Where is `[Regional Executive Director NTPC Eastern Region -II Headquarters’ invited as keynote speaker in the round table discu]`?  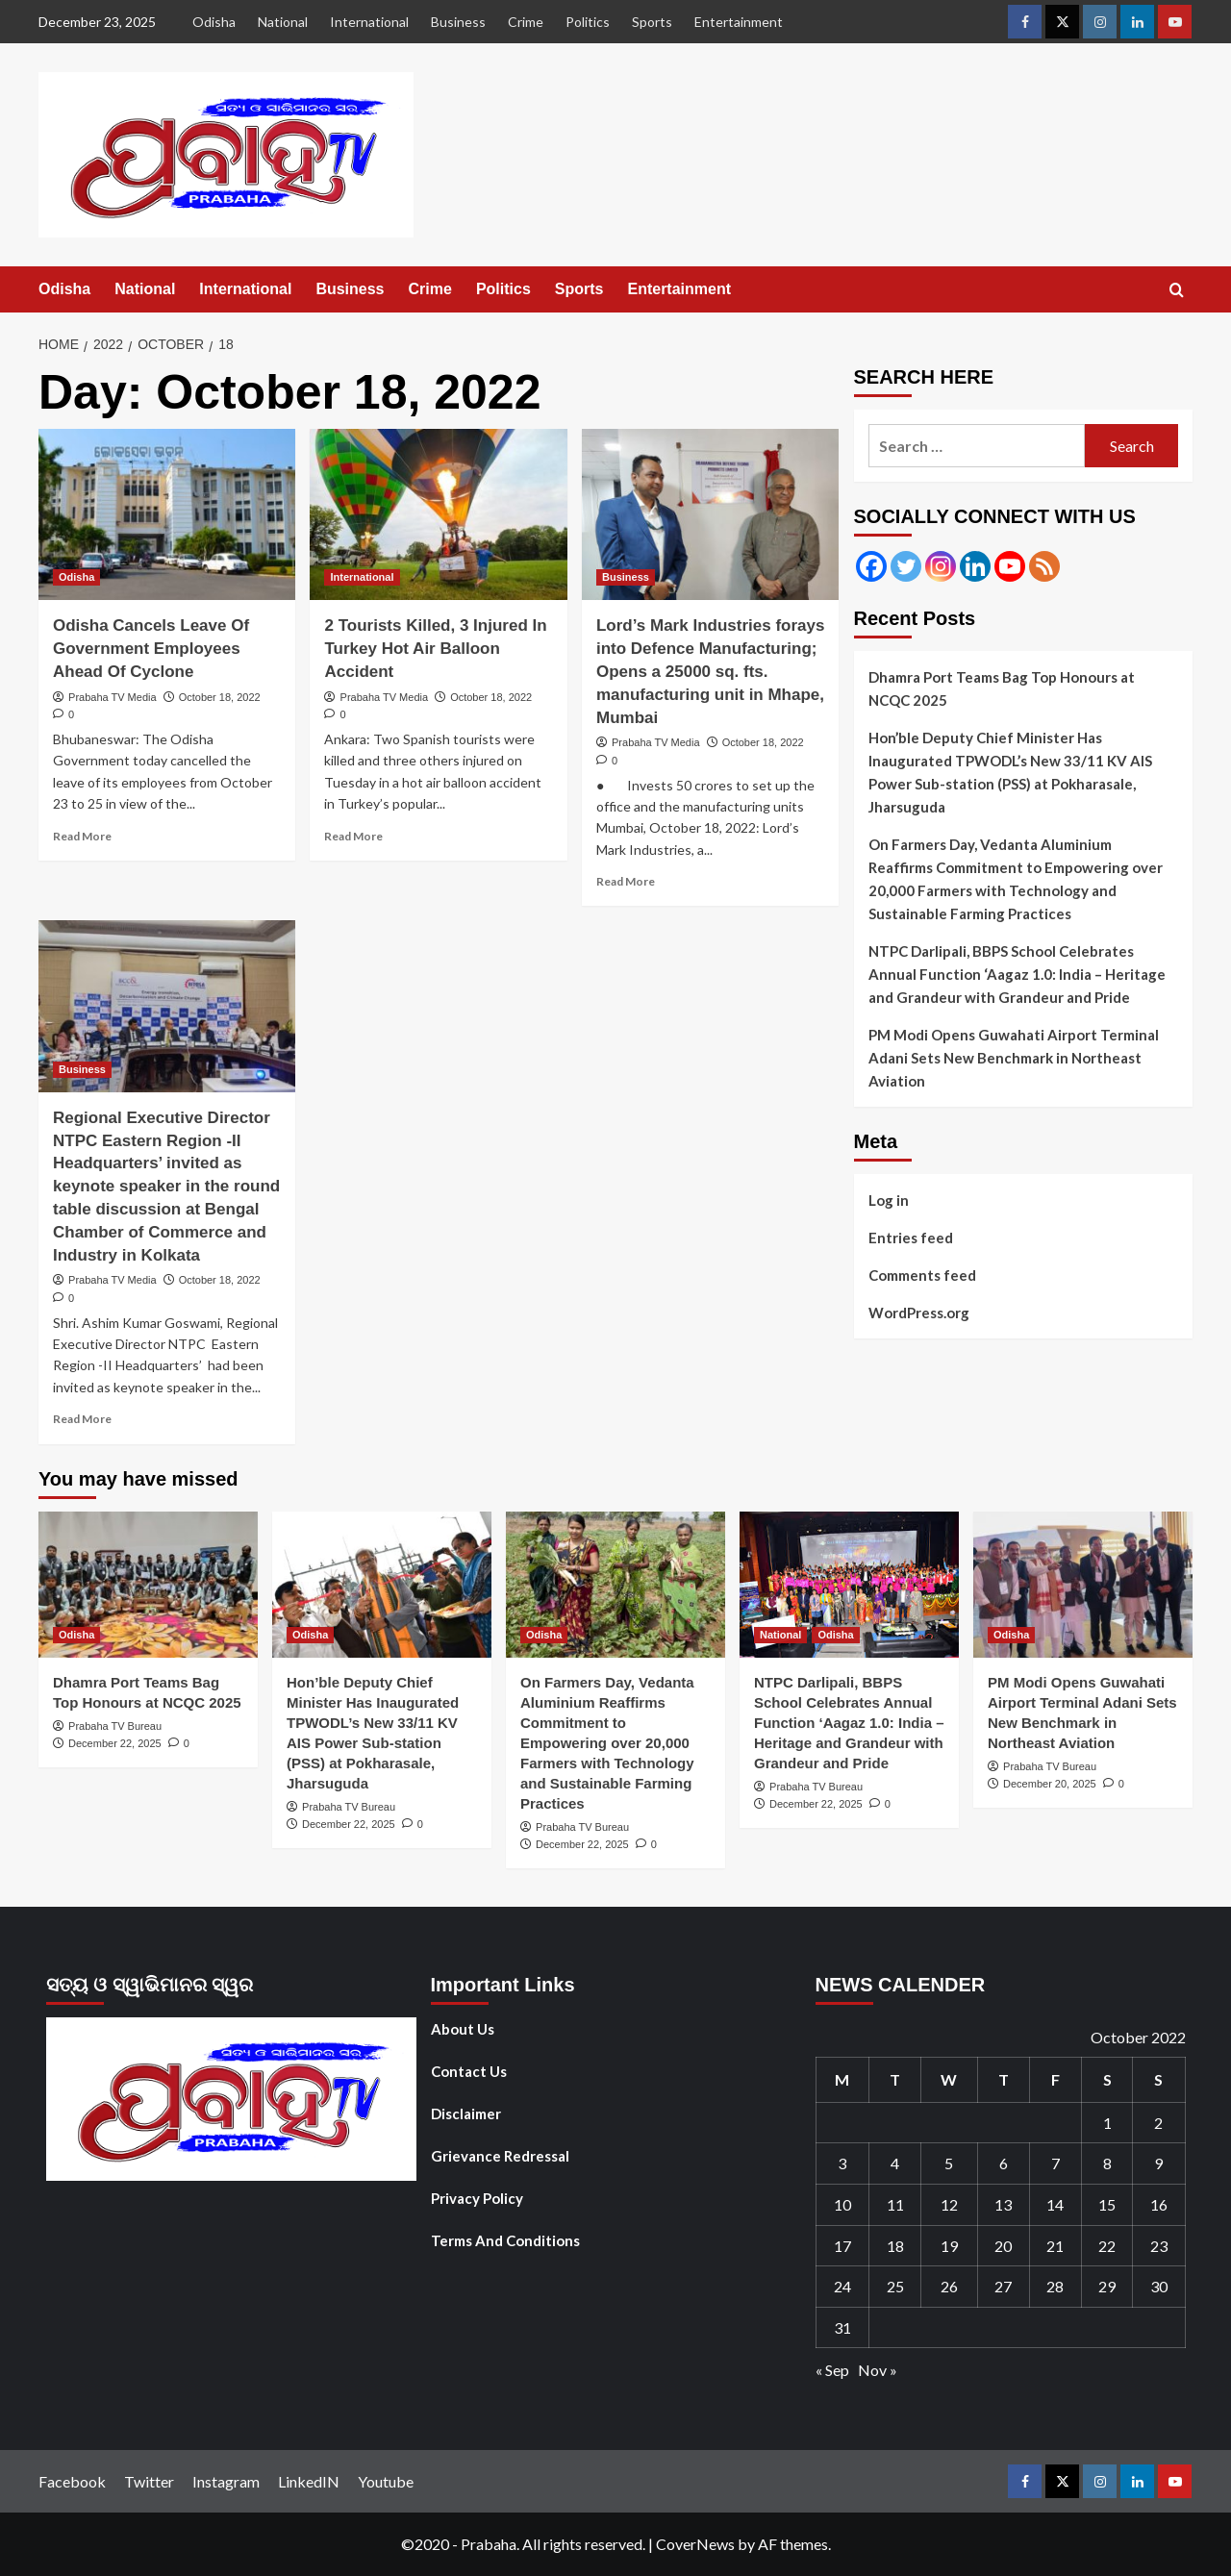 [Regional Executive Director NTPC Eastern Region -II Headquarters’ invited as keynote speaker in the round table discu] is located at coordinates (166, 1005).